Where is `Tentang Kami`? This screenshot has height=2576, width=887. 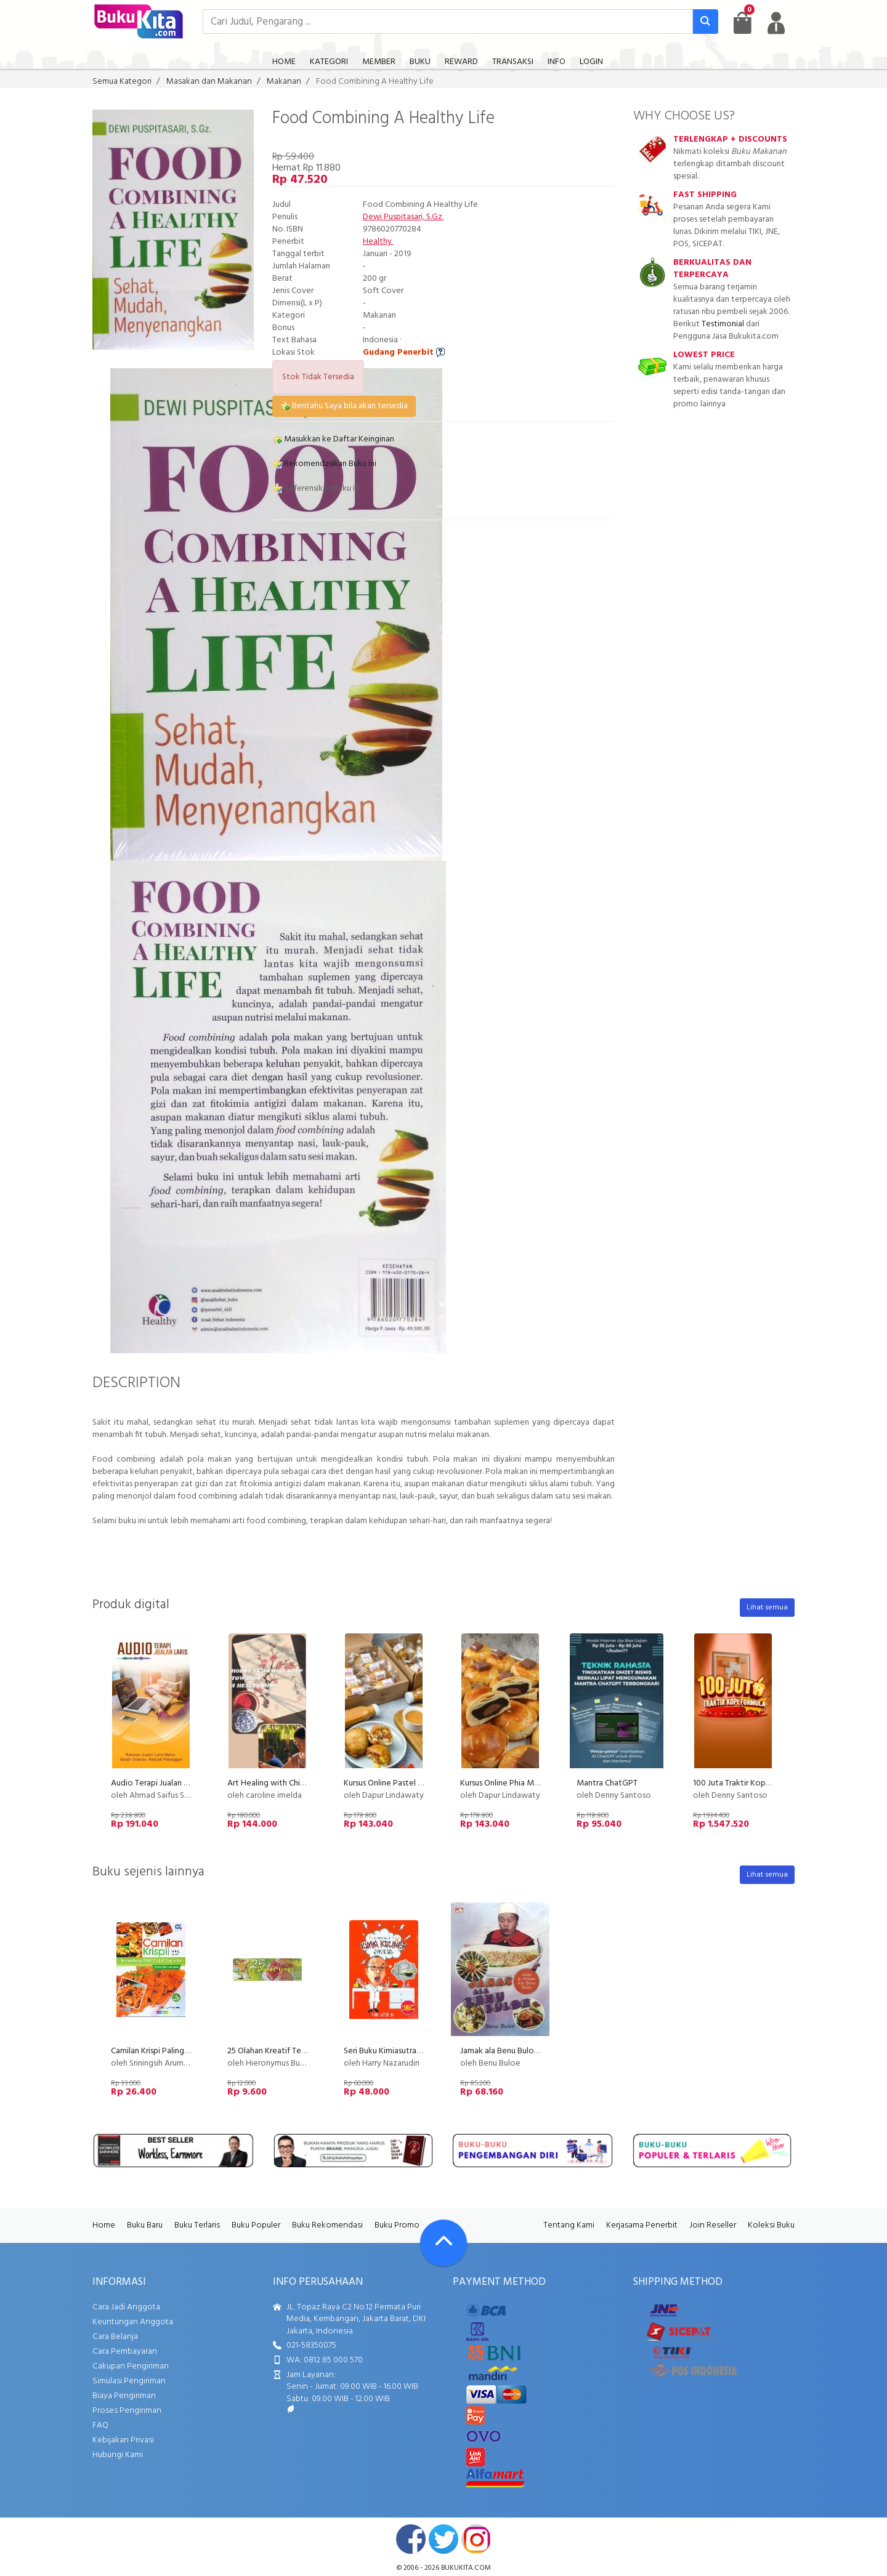
Tentang Kami is located at coordinates (568, 2225).